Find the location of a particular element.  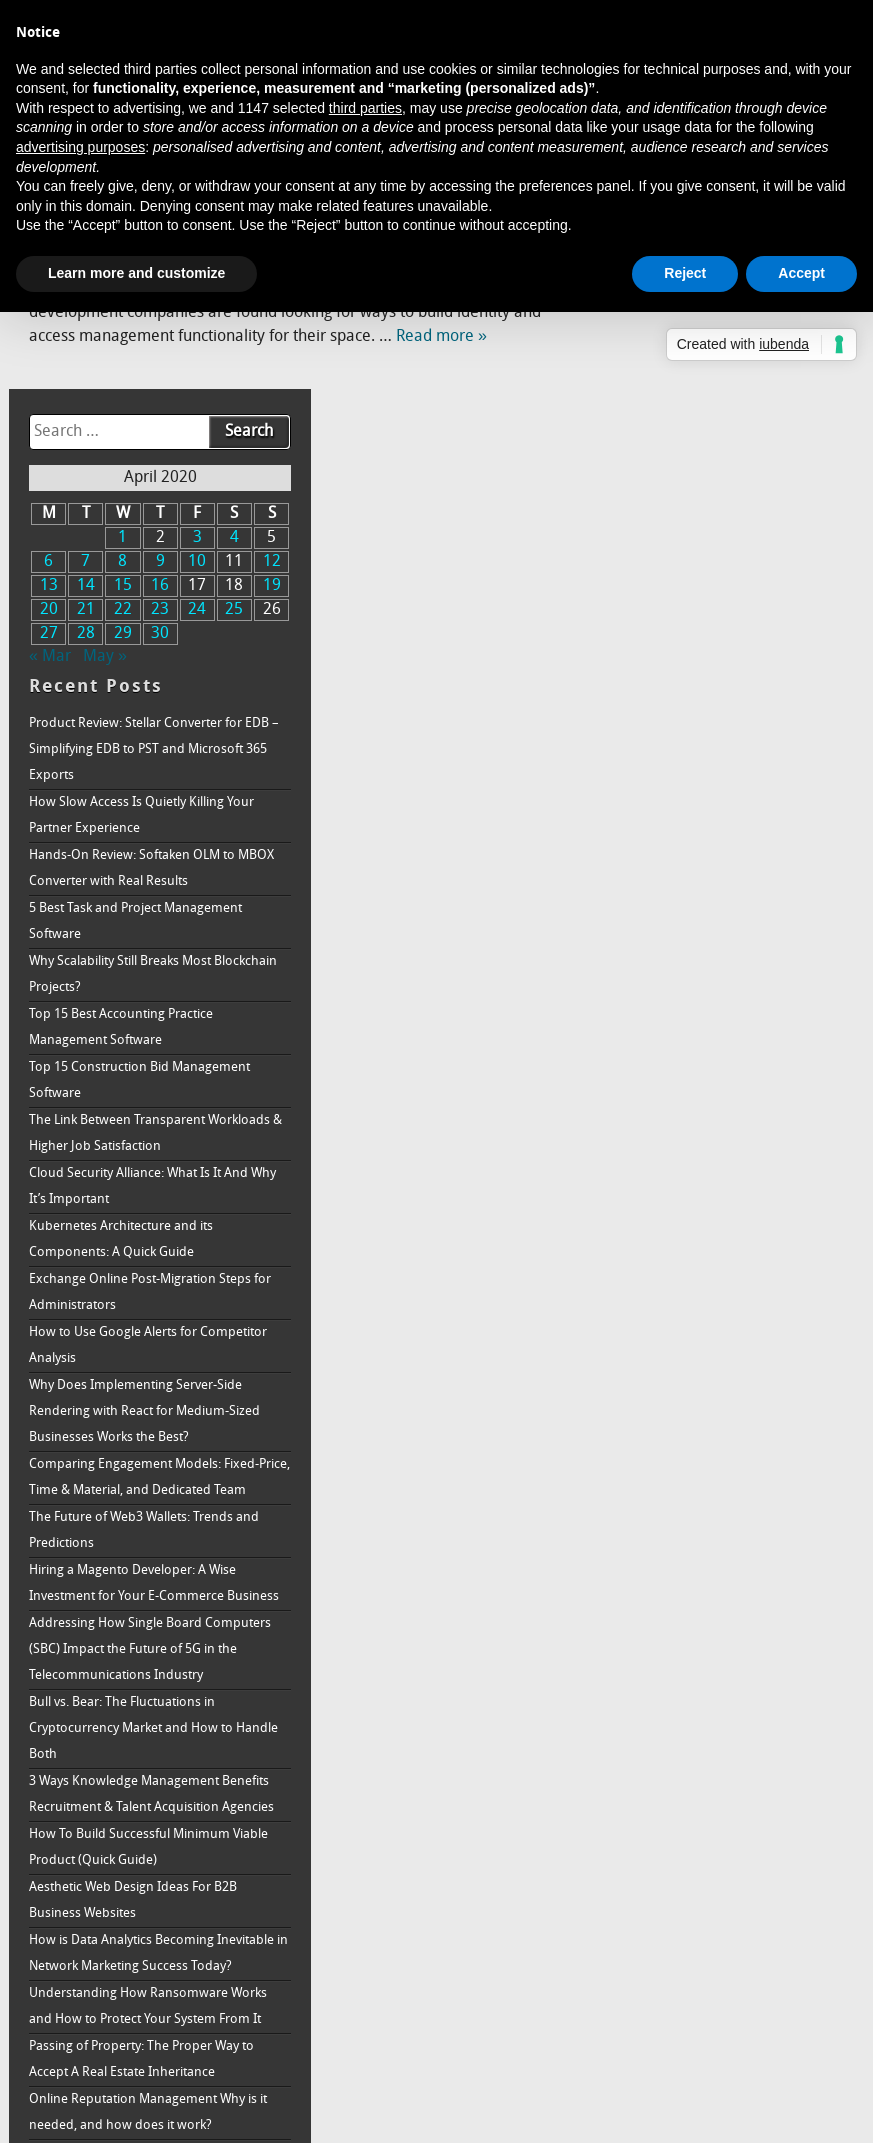

Online Reputation Management Why is it needed, and how does it work? is located at coordinates (725, 1999).